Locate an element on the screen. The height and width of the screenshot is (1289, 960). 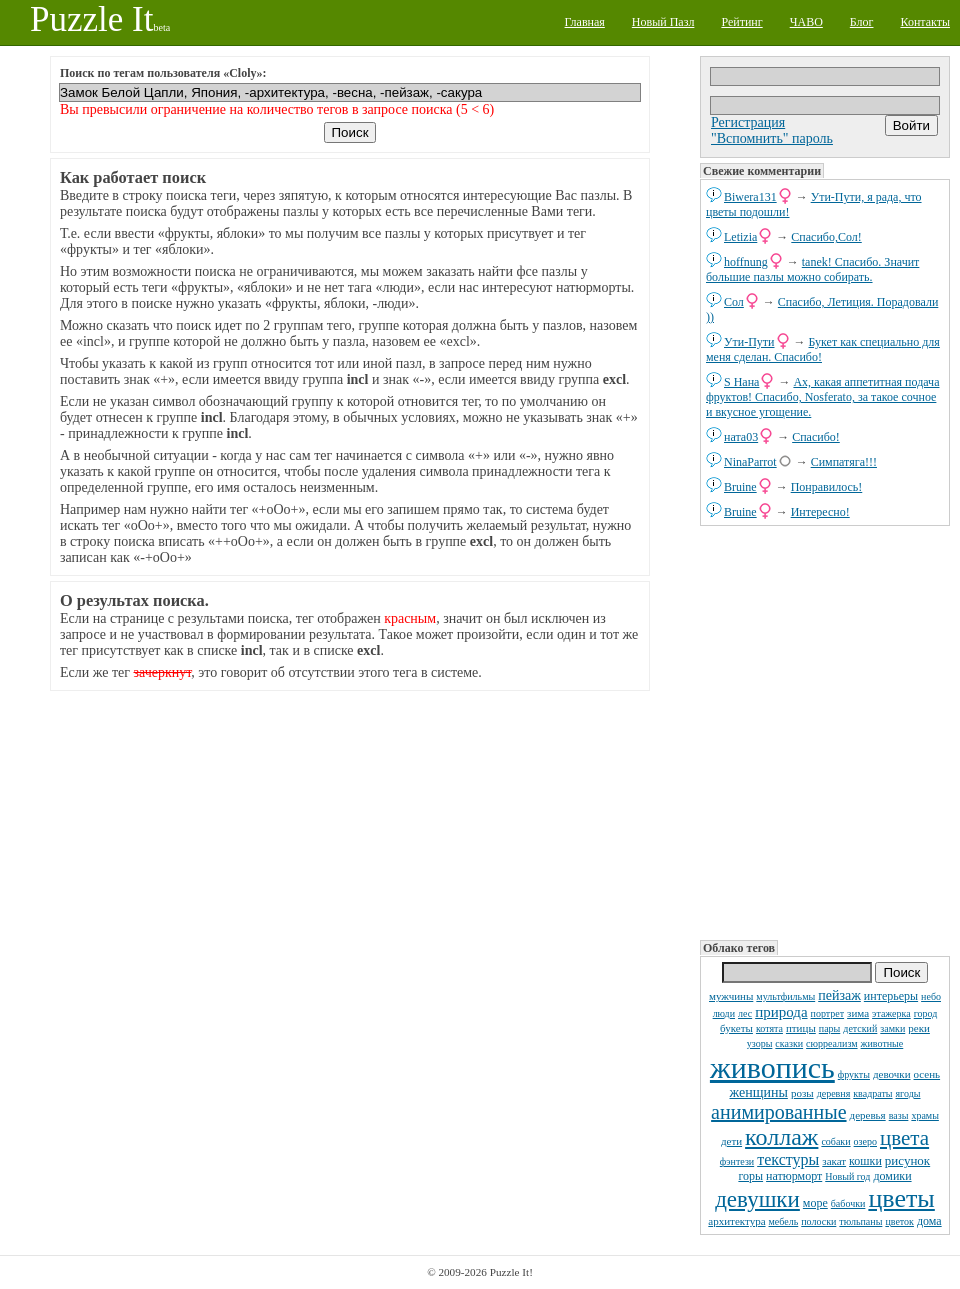
Новый год is located at coordinates (847, 1176).